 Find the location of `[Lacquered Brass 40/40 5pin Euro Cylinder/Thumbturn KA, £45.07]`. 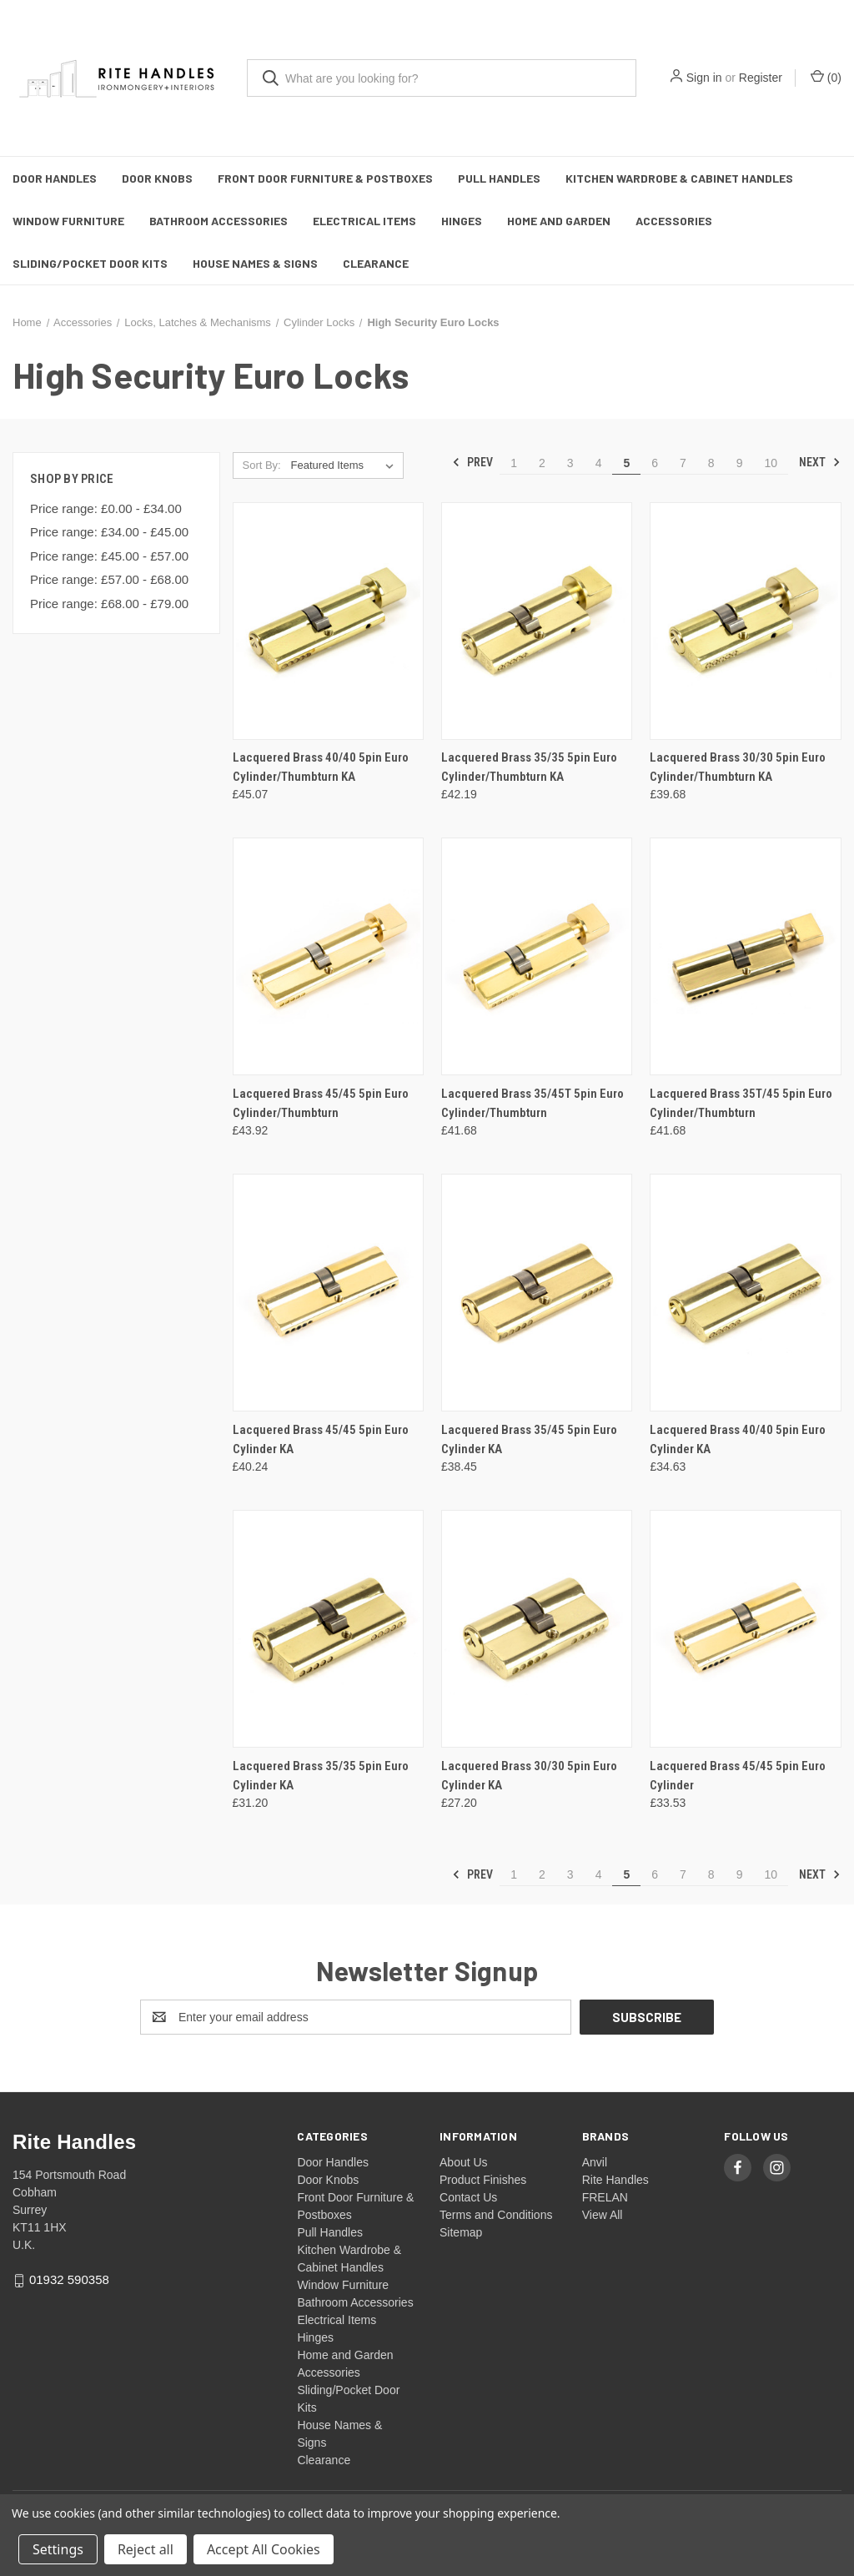

[Lacquered Brass 40/40 5pin Euro Cylinder/Thumbturn KA, £45.07] is located at coordinates (328, 621).